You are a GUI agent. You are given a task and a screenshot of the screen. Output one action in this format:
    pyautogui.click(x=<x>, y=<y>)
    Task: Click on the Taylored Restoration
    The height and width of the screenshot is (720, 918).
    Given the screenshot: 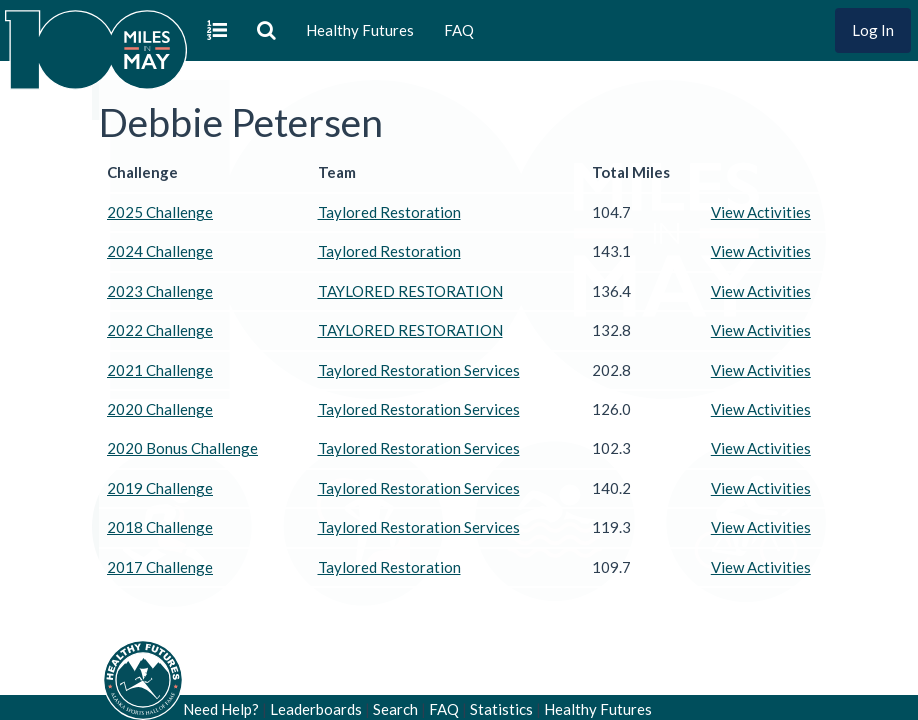 What is the action you would take?
    pyautogui.click(x=389, y=212)
    